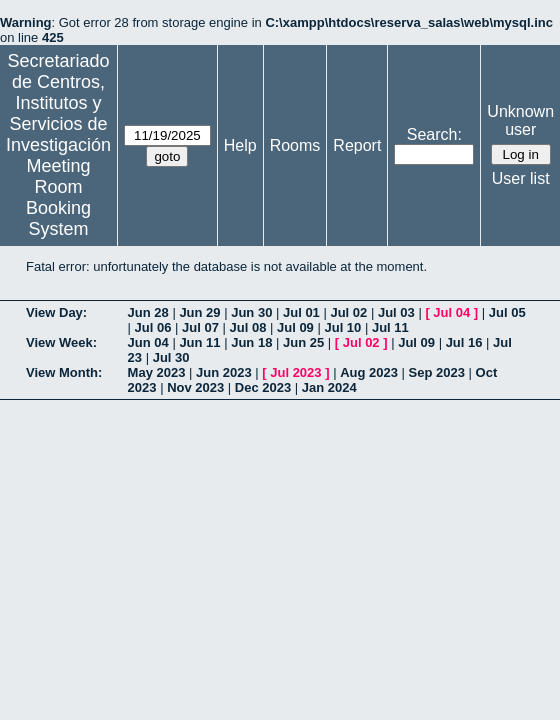  Describe the element at coordinates (251, 342) in the screenshot. I see `Jun 18` at that location.